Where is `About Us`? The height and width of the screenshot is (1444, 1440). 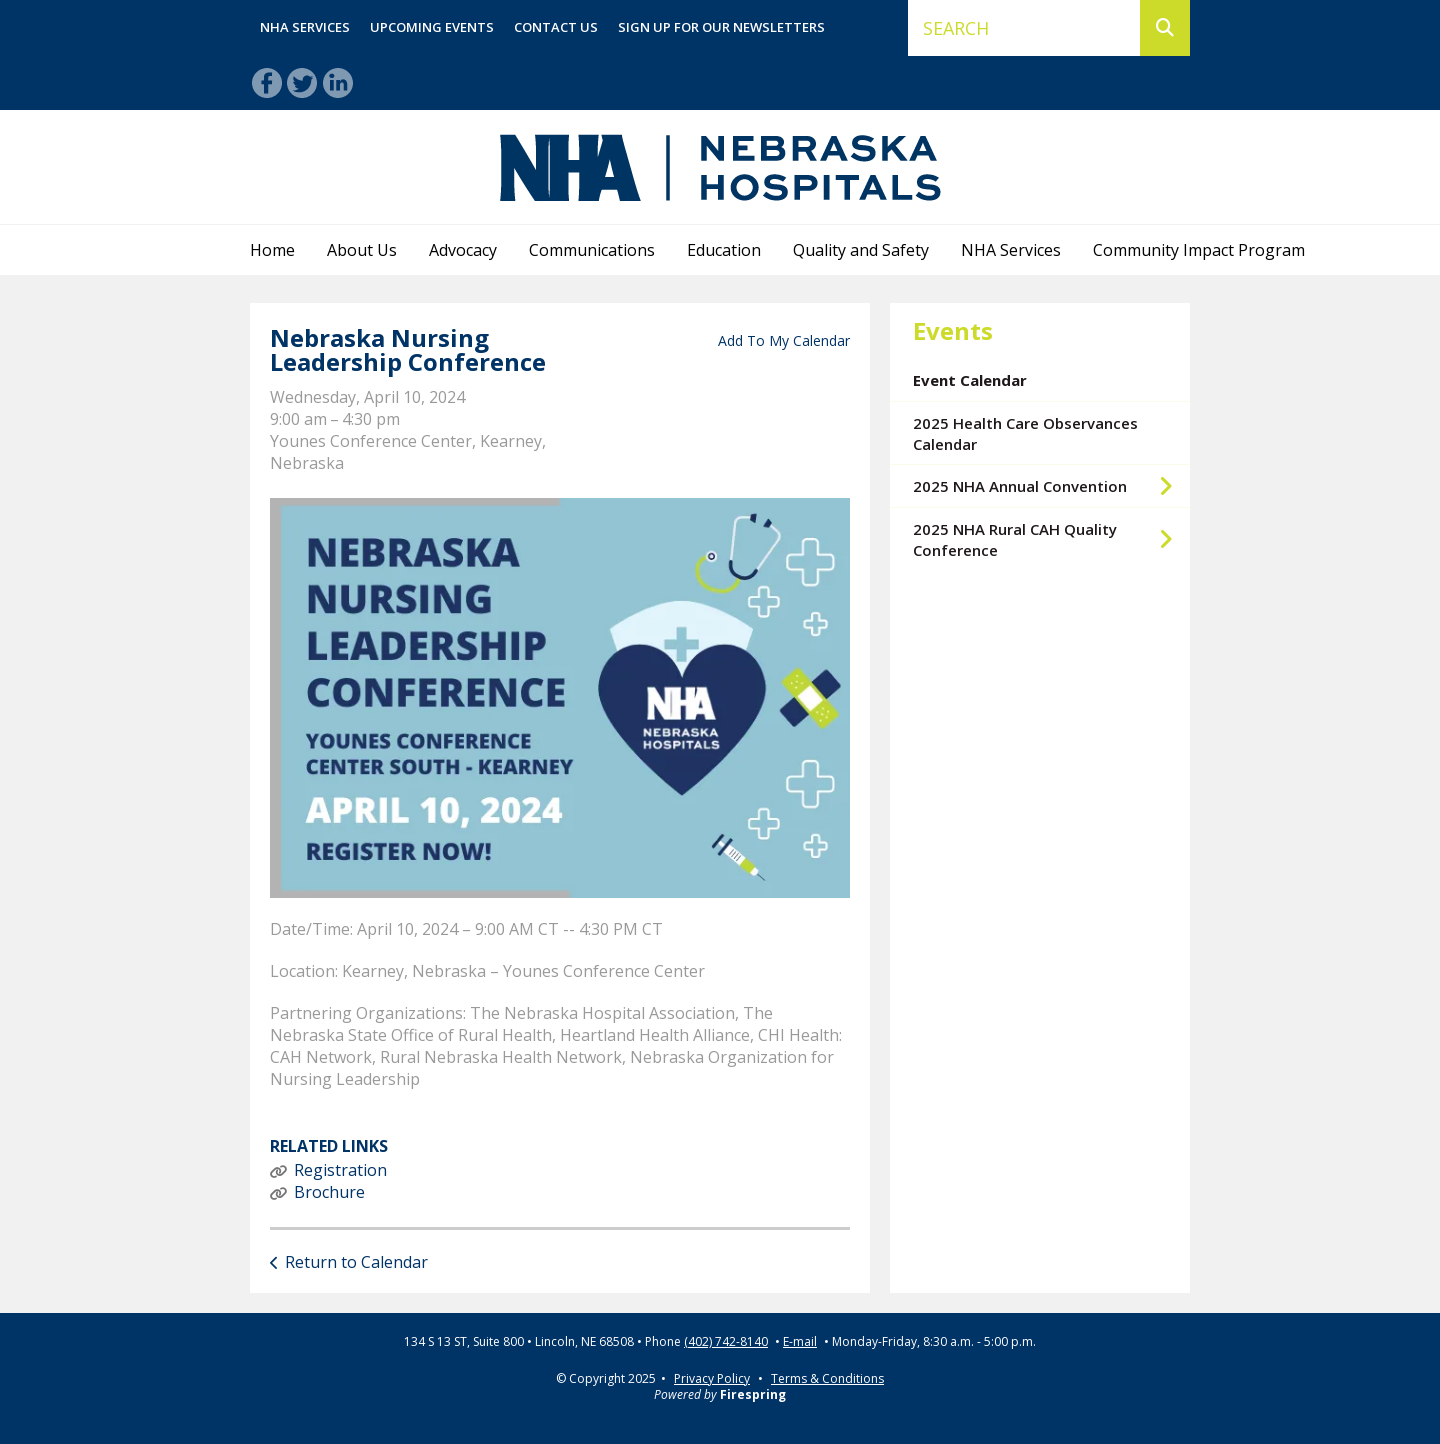 About Us is located at coordinates (362, 250).